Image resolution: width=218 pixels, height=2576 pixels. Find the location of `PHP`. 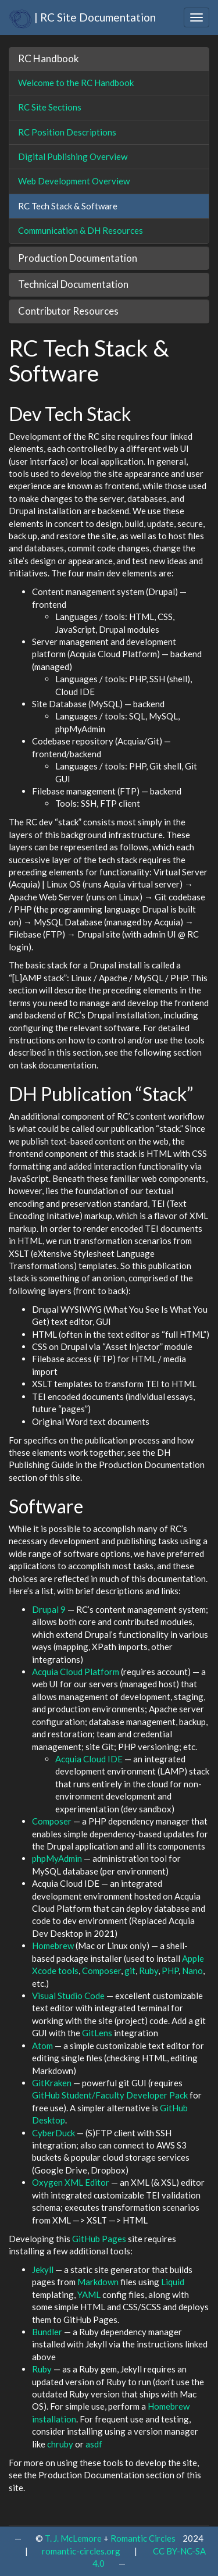

PHP is located at coordinates (170, 1970).